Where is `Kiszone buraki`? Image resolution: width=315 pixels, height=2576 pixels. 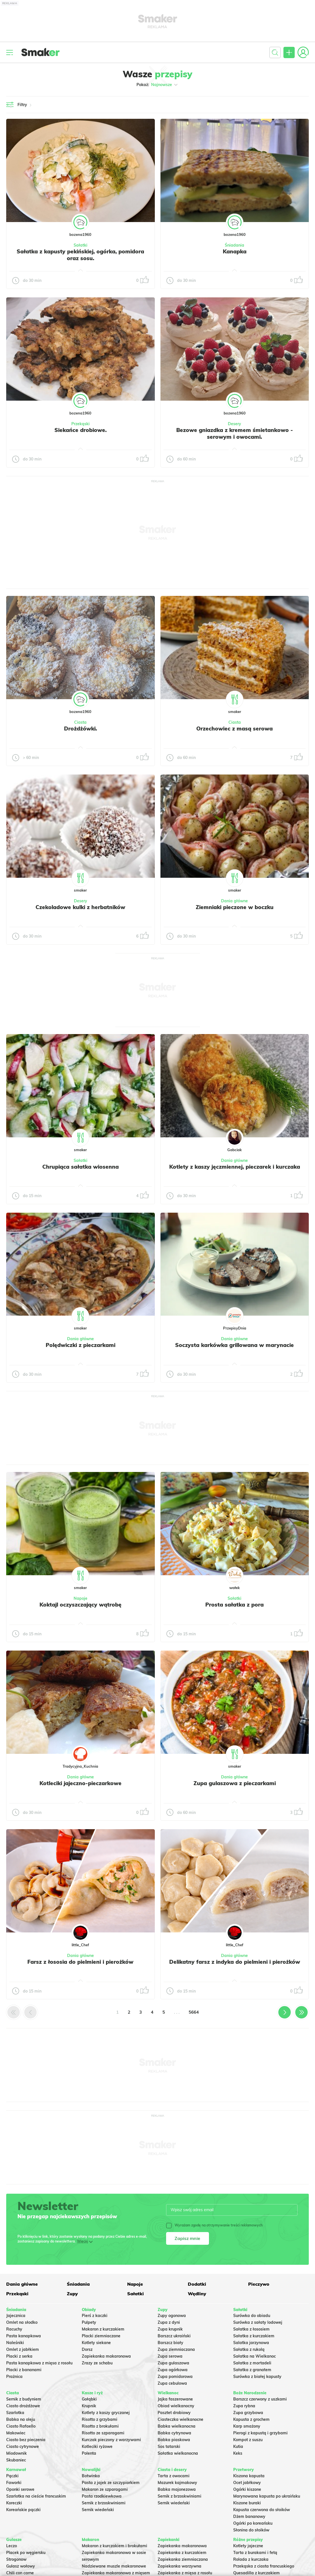
Kiszone buraki is located at coordinates (247, 2502).